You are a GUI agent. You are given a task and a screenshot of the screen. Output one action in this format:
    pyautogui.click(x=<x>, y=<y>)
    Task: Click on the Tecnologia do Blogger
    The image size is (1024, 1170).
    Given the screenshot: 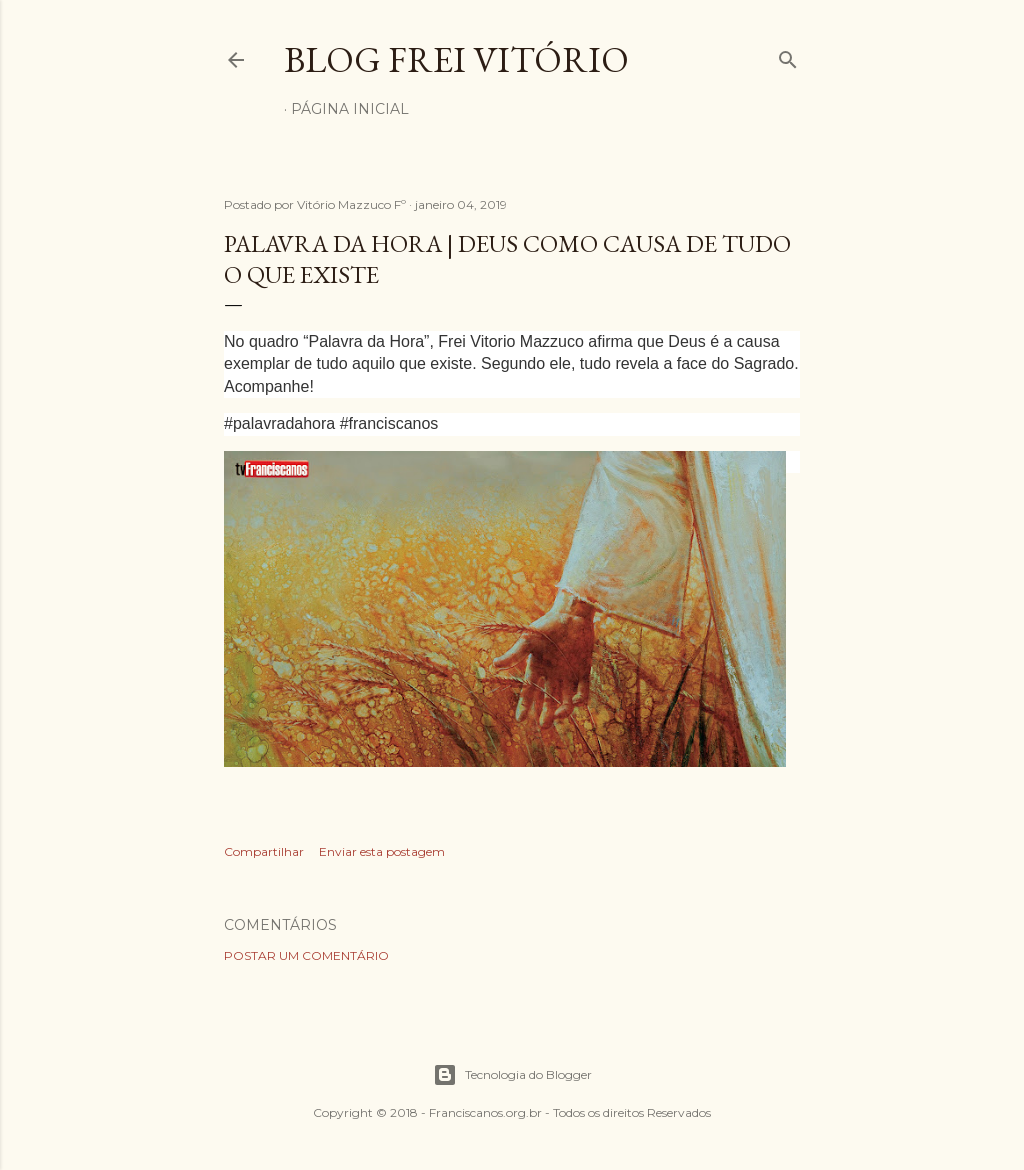 What is the action you would take?
    pyautogui.click(x=512, y=1075)
    